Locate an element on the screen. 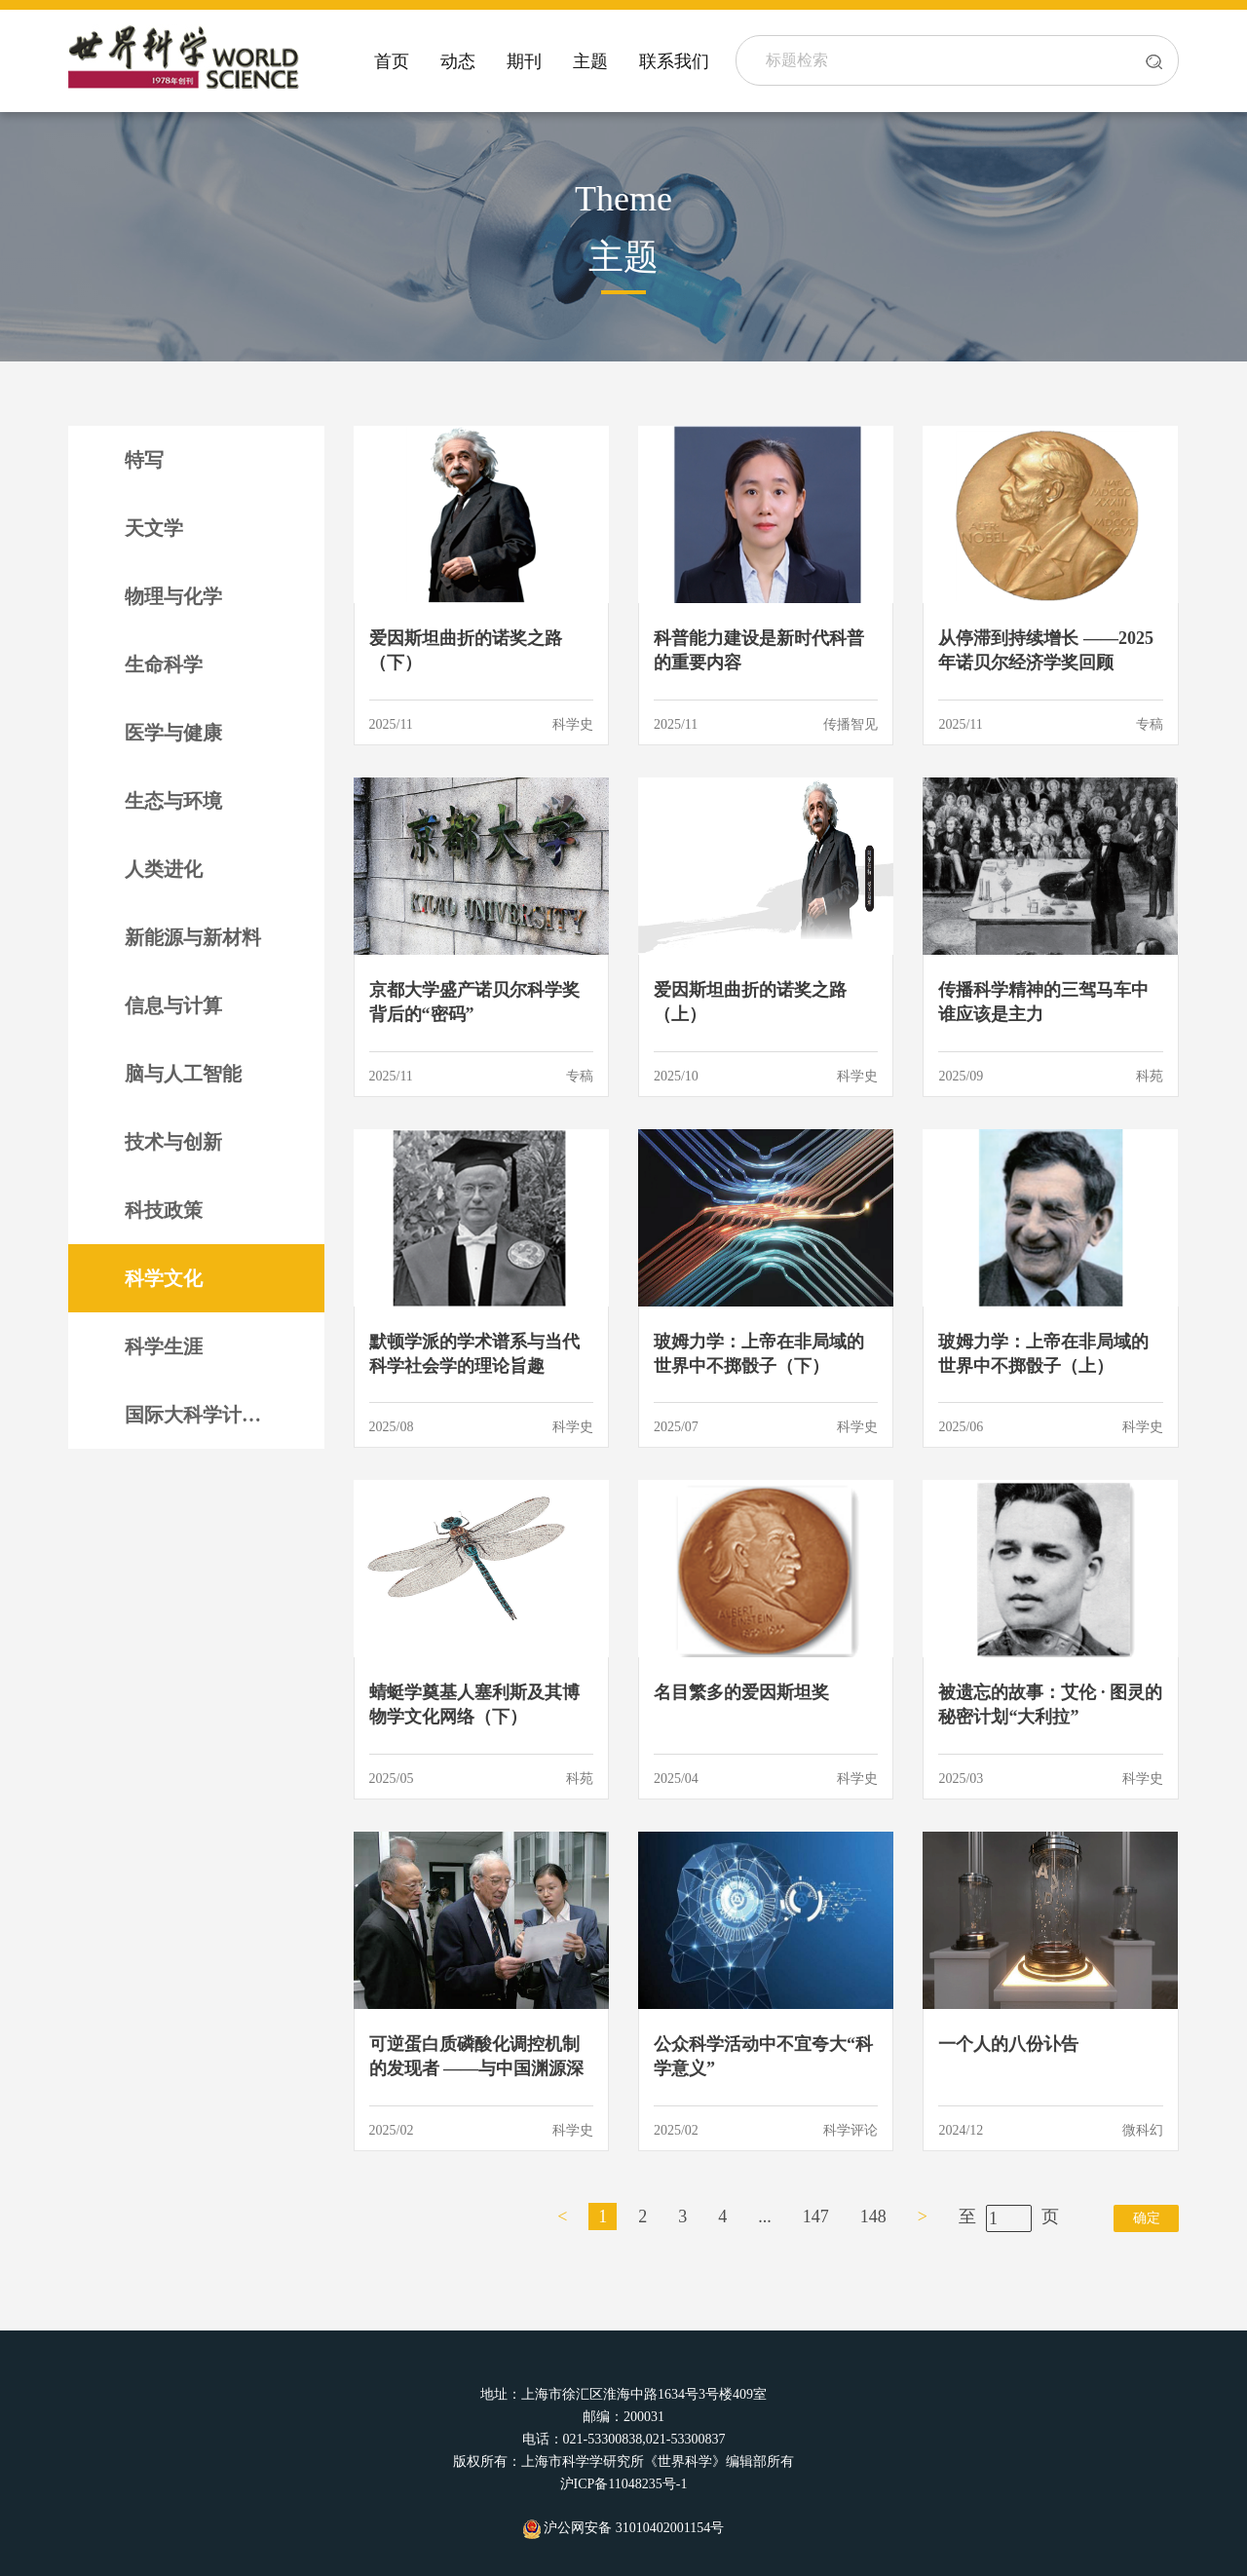 The image size is (1247, 2576). 传播科学精神的三驾马车中谁应该是主力 is located at coordinates (1043, 1002).